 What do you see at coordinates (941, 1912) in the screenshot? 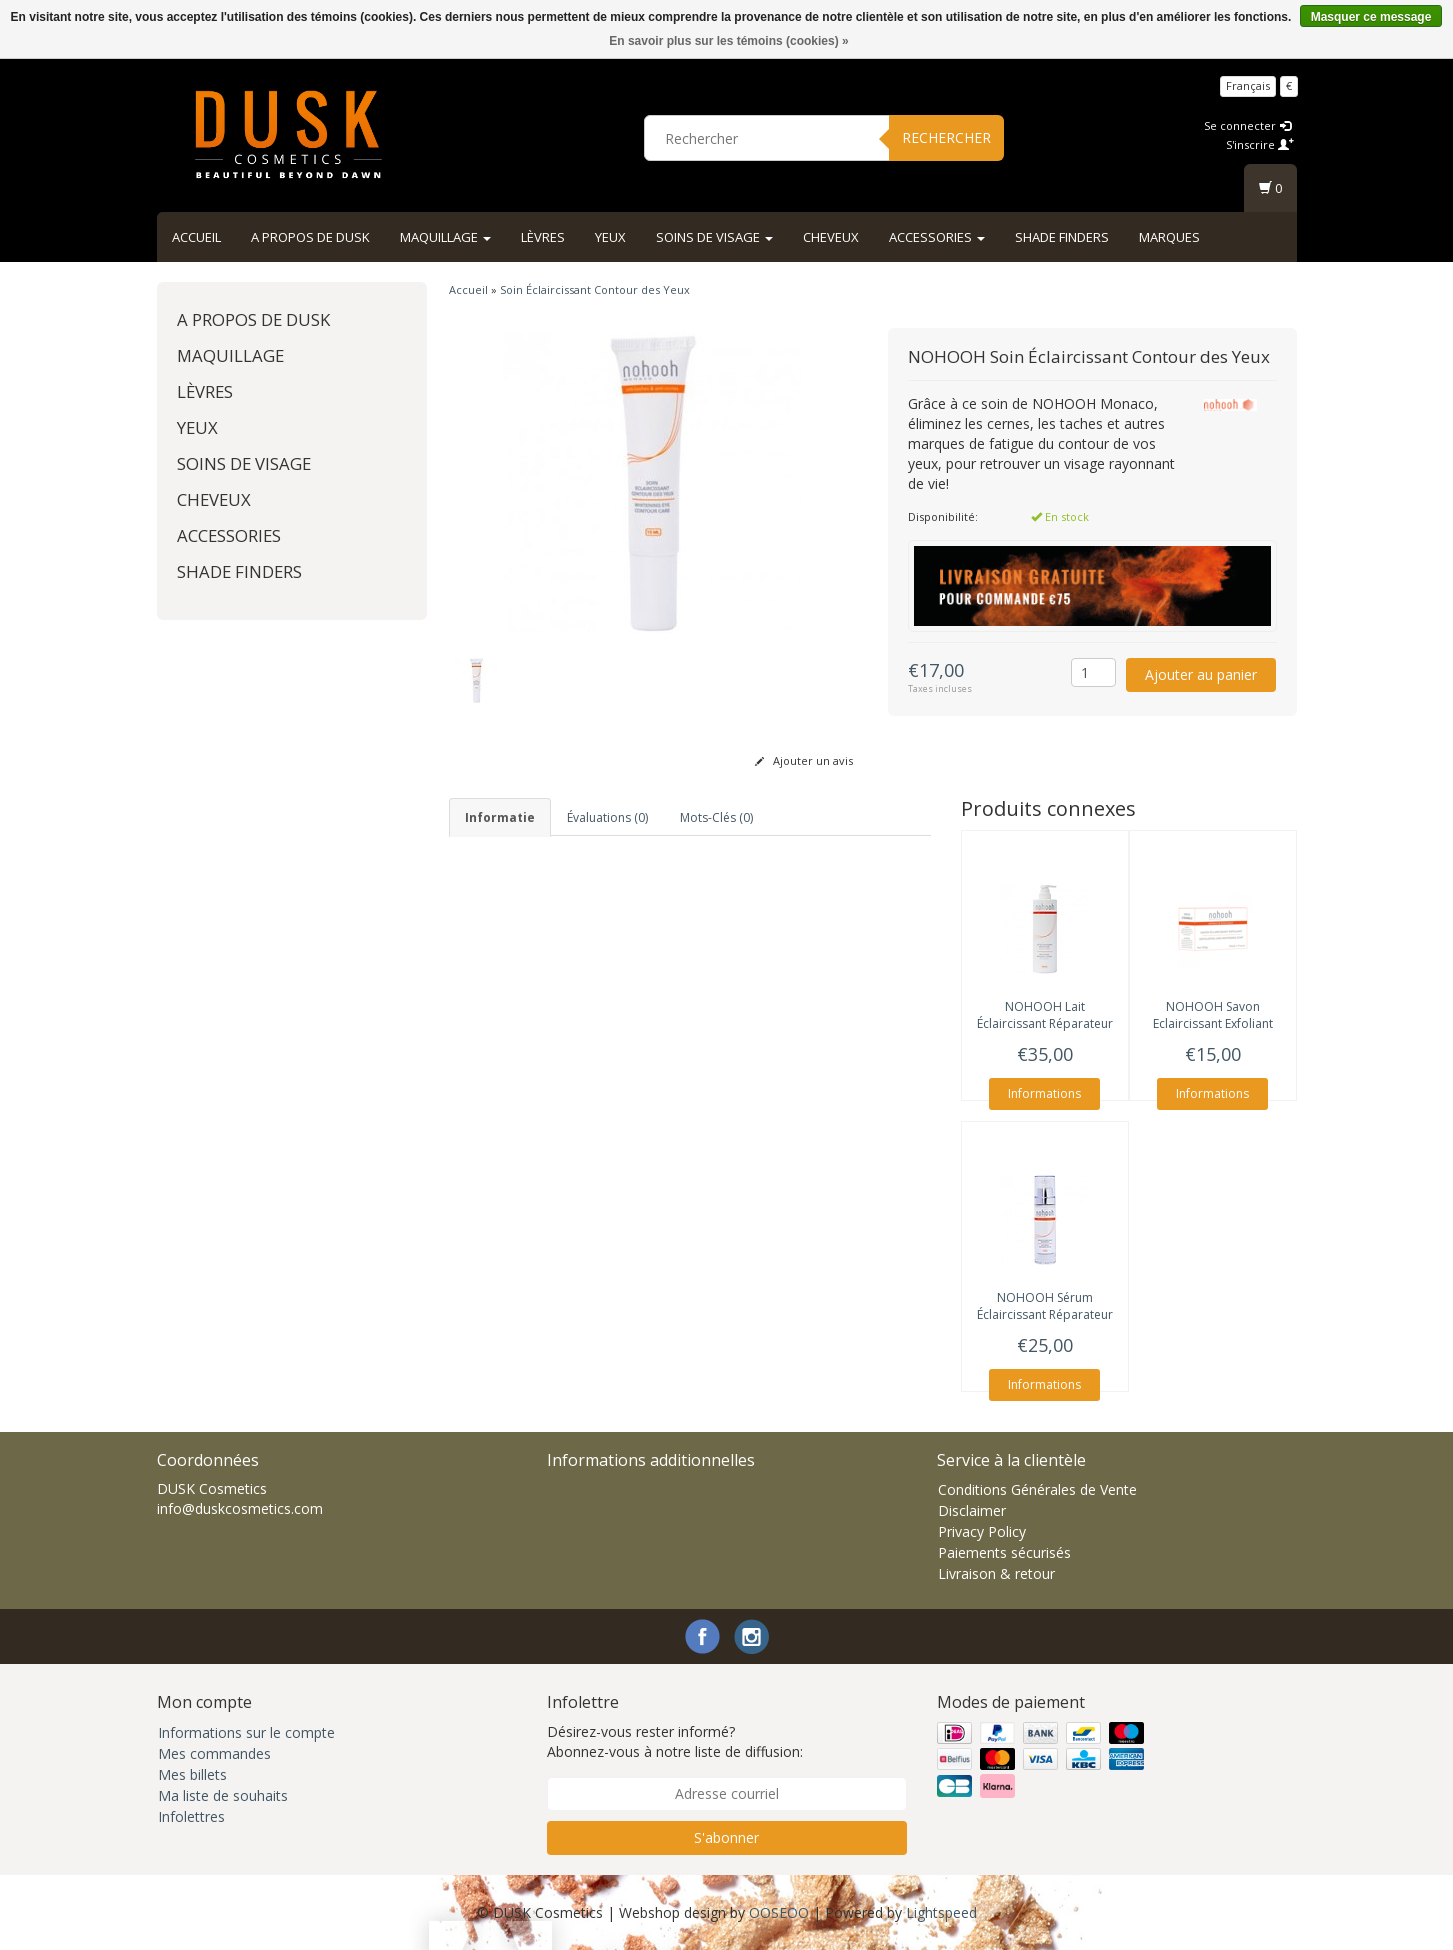
I see `Lightspeed` at bounding box center [941, 1912].